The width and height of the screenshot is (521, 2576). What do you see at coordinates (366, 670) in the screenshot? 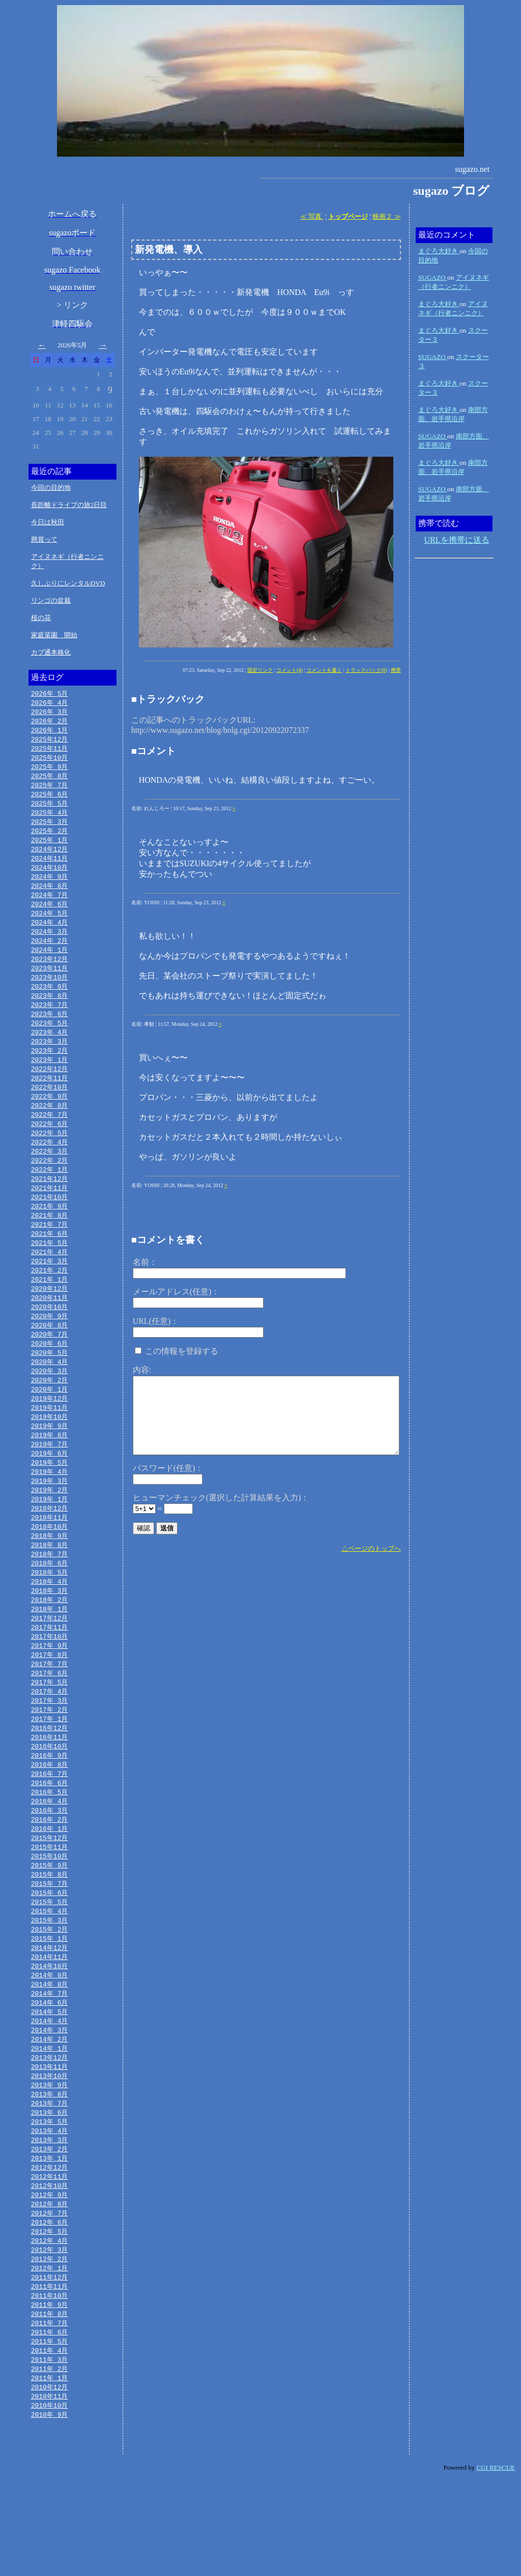
I see `トラックバック(0)` at bounding box center [366, 670].